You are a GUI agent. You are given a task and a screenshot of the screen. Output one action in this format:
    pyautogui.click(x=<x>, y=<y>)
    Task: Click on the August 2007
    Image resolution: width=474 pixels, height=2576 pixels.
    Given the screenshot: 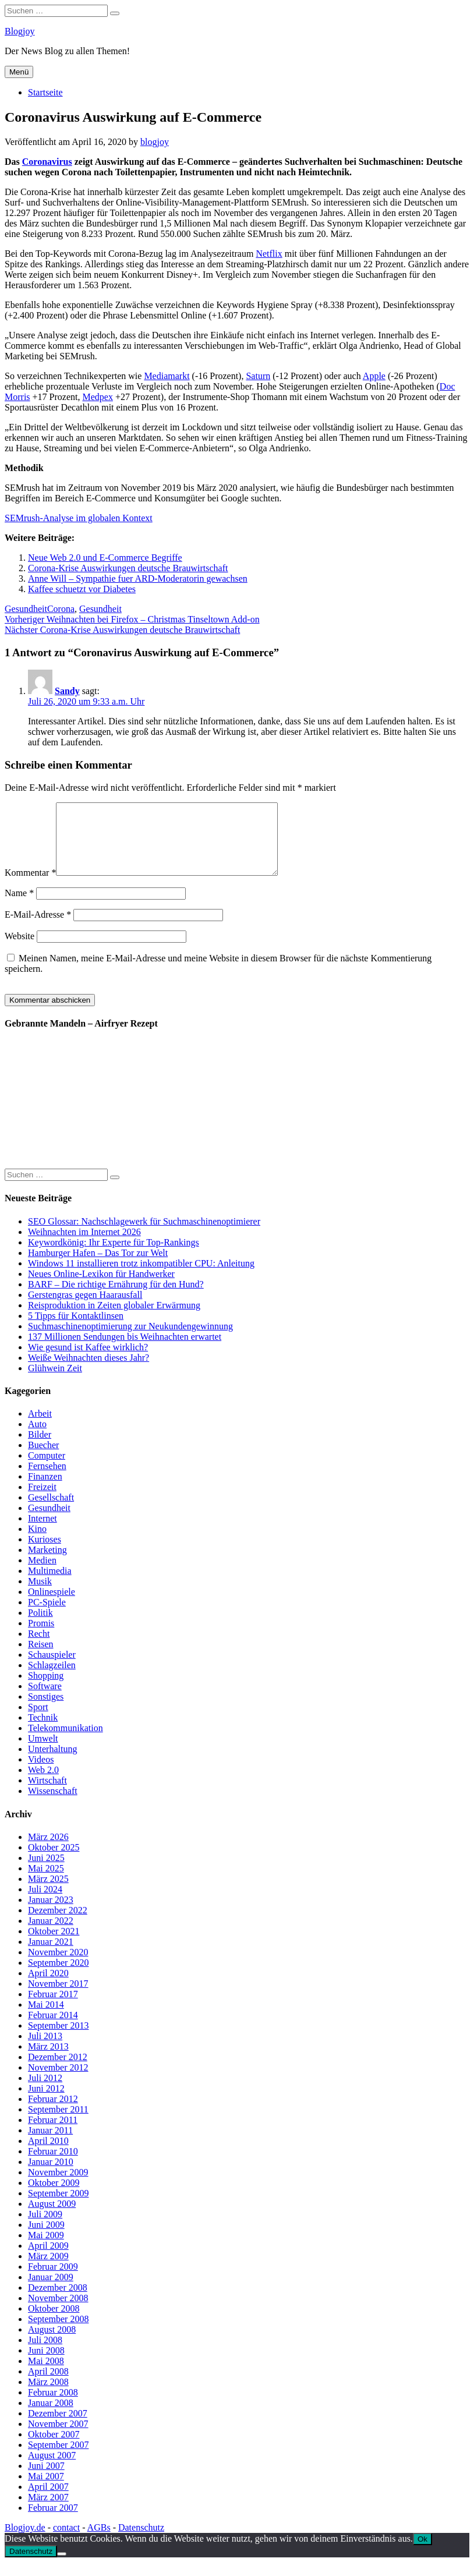 What is the action you would take?
    pyautogui.click(x=52, y=2469)
    